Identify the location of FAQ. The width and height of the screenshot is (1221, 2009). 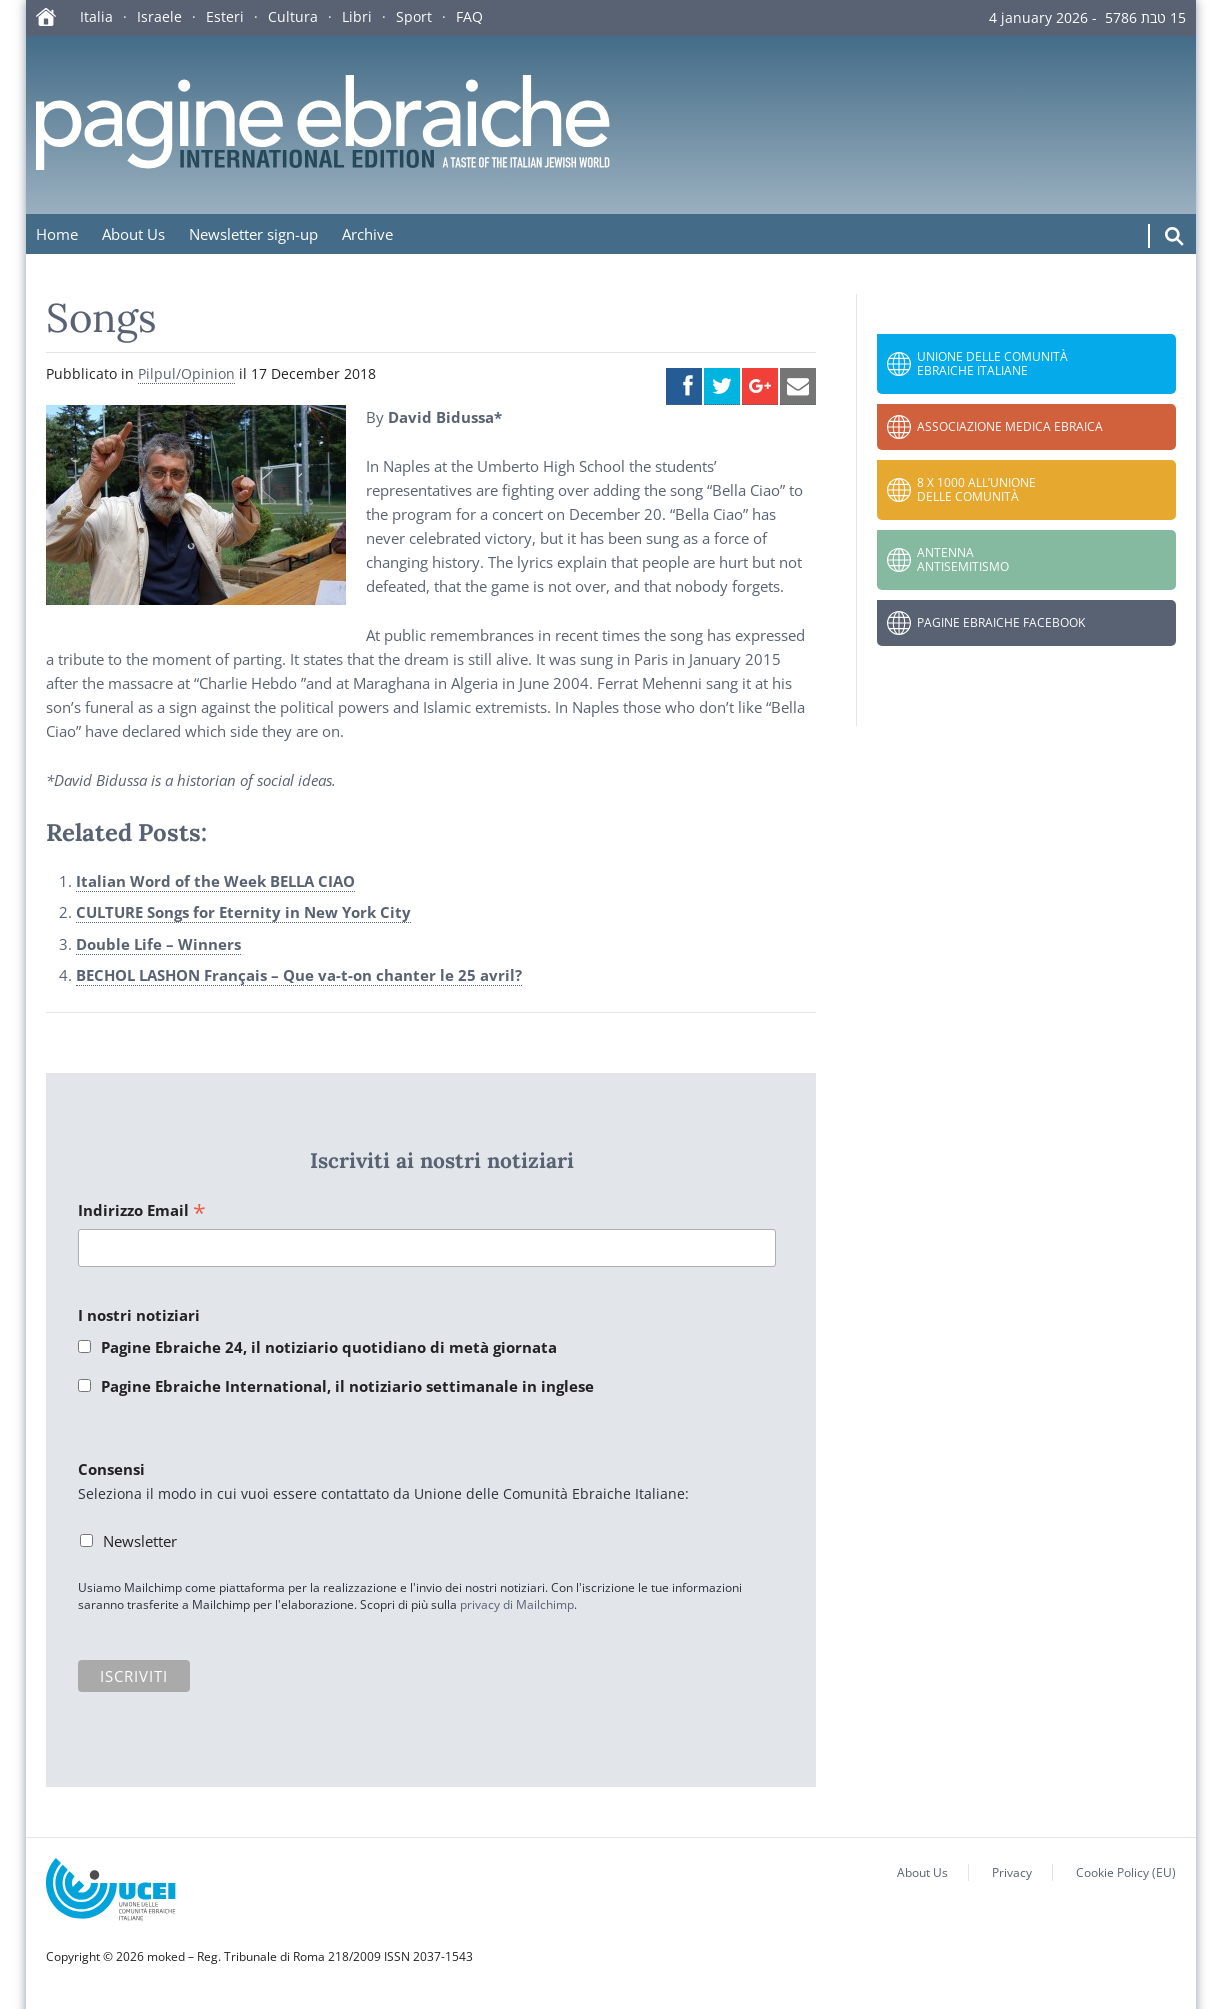
(469, 16).